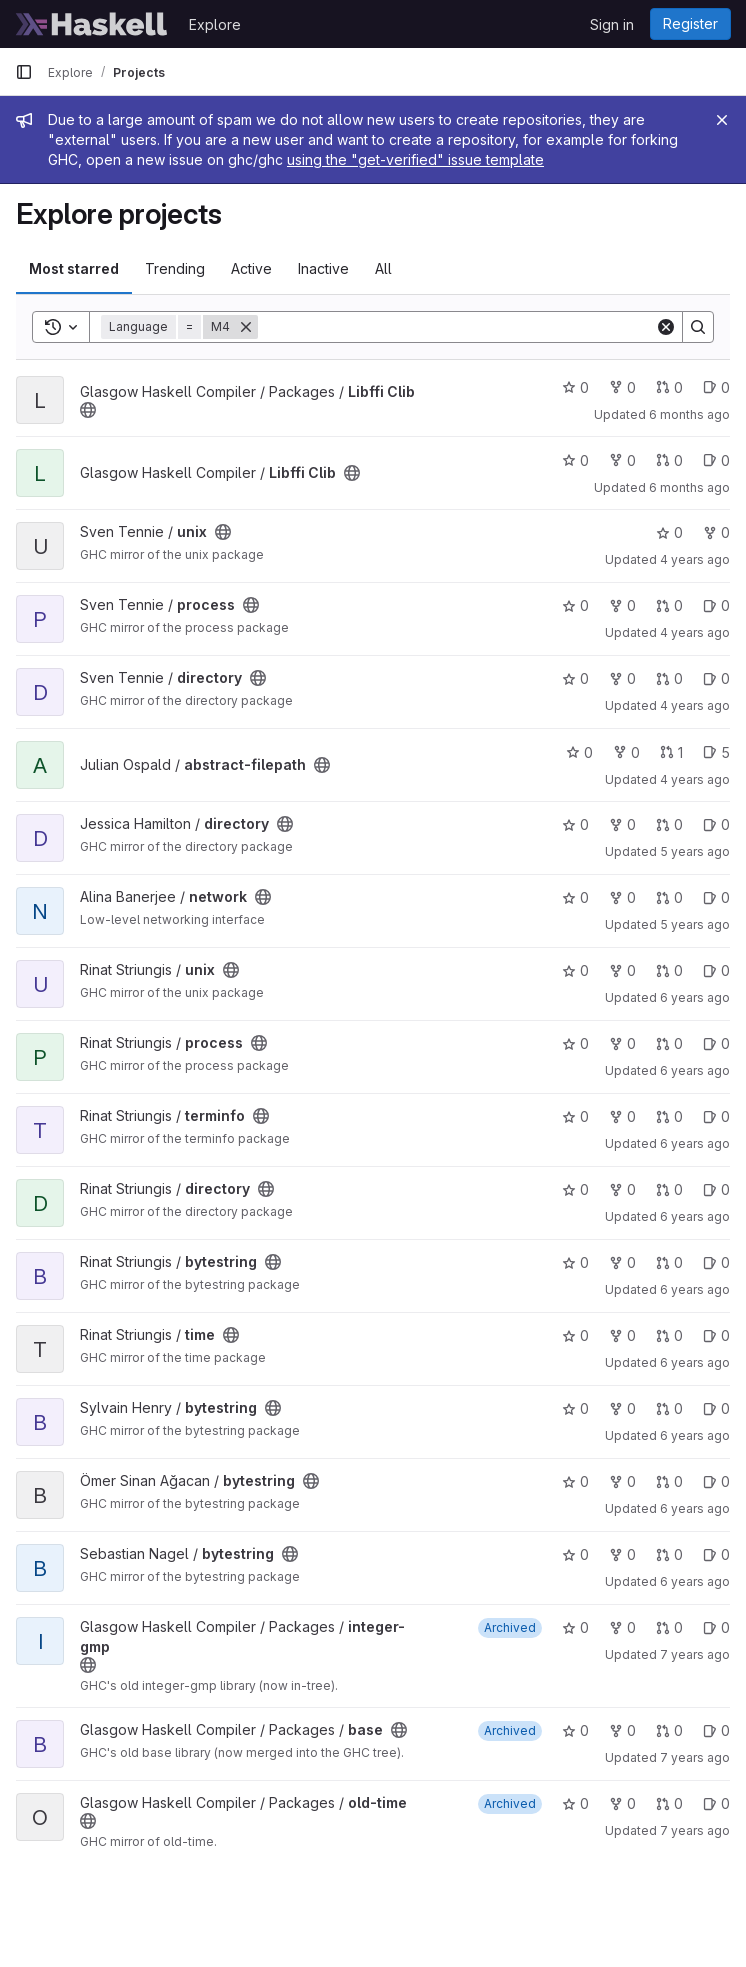 The width and height of the screenshot is (746, 1967). Describe the element at coordinates (695, 1289) in the screenshot. I see `6 years ago [Jun 1, 2020 1:11pm]` at that location.